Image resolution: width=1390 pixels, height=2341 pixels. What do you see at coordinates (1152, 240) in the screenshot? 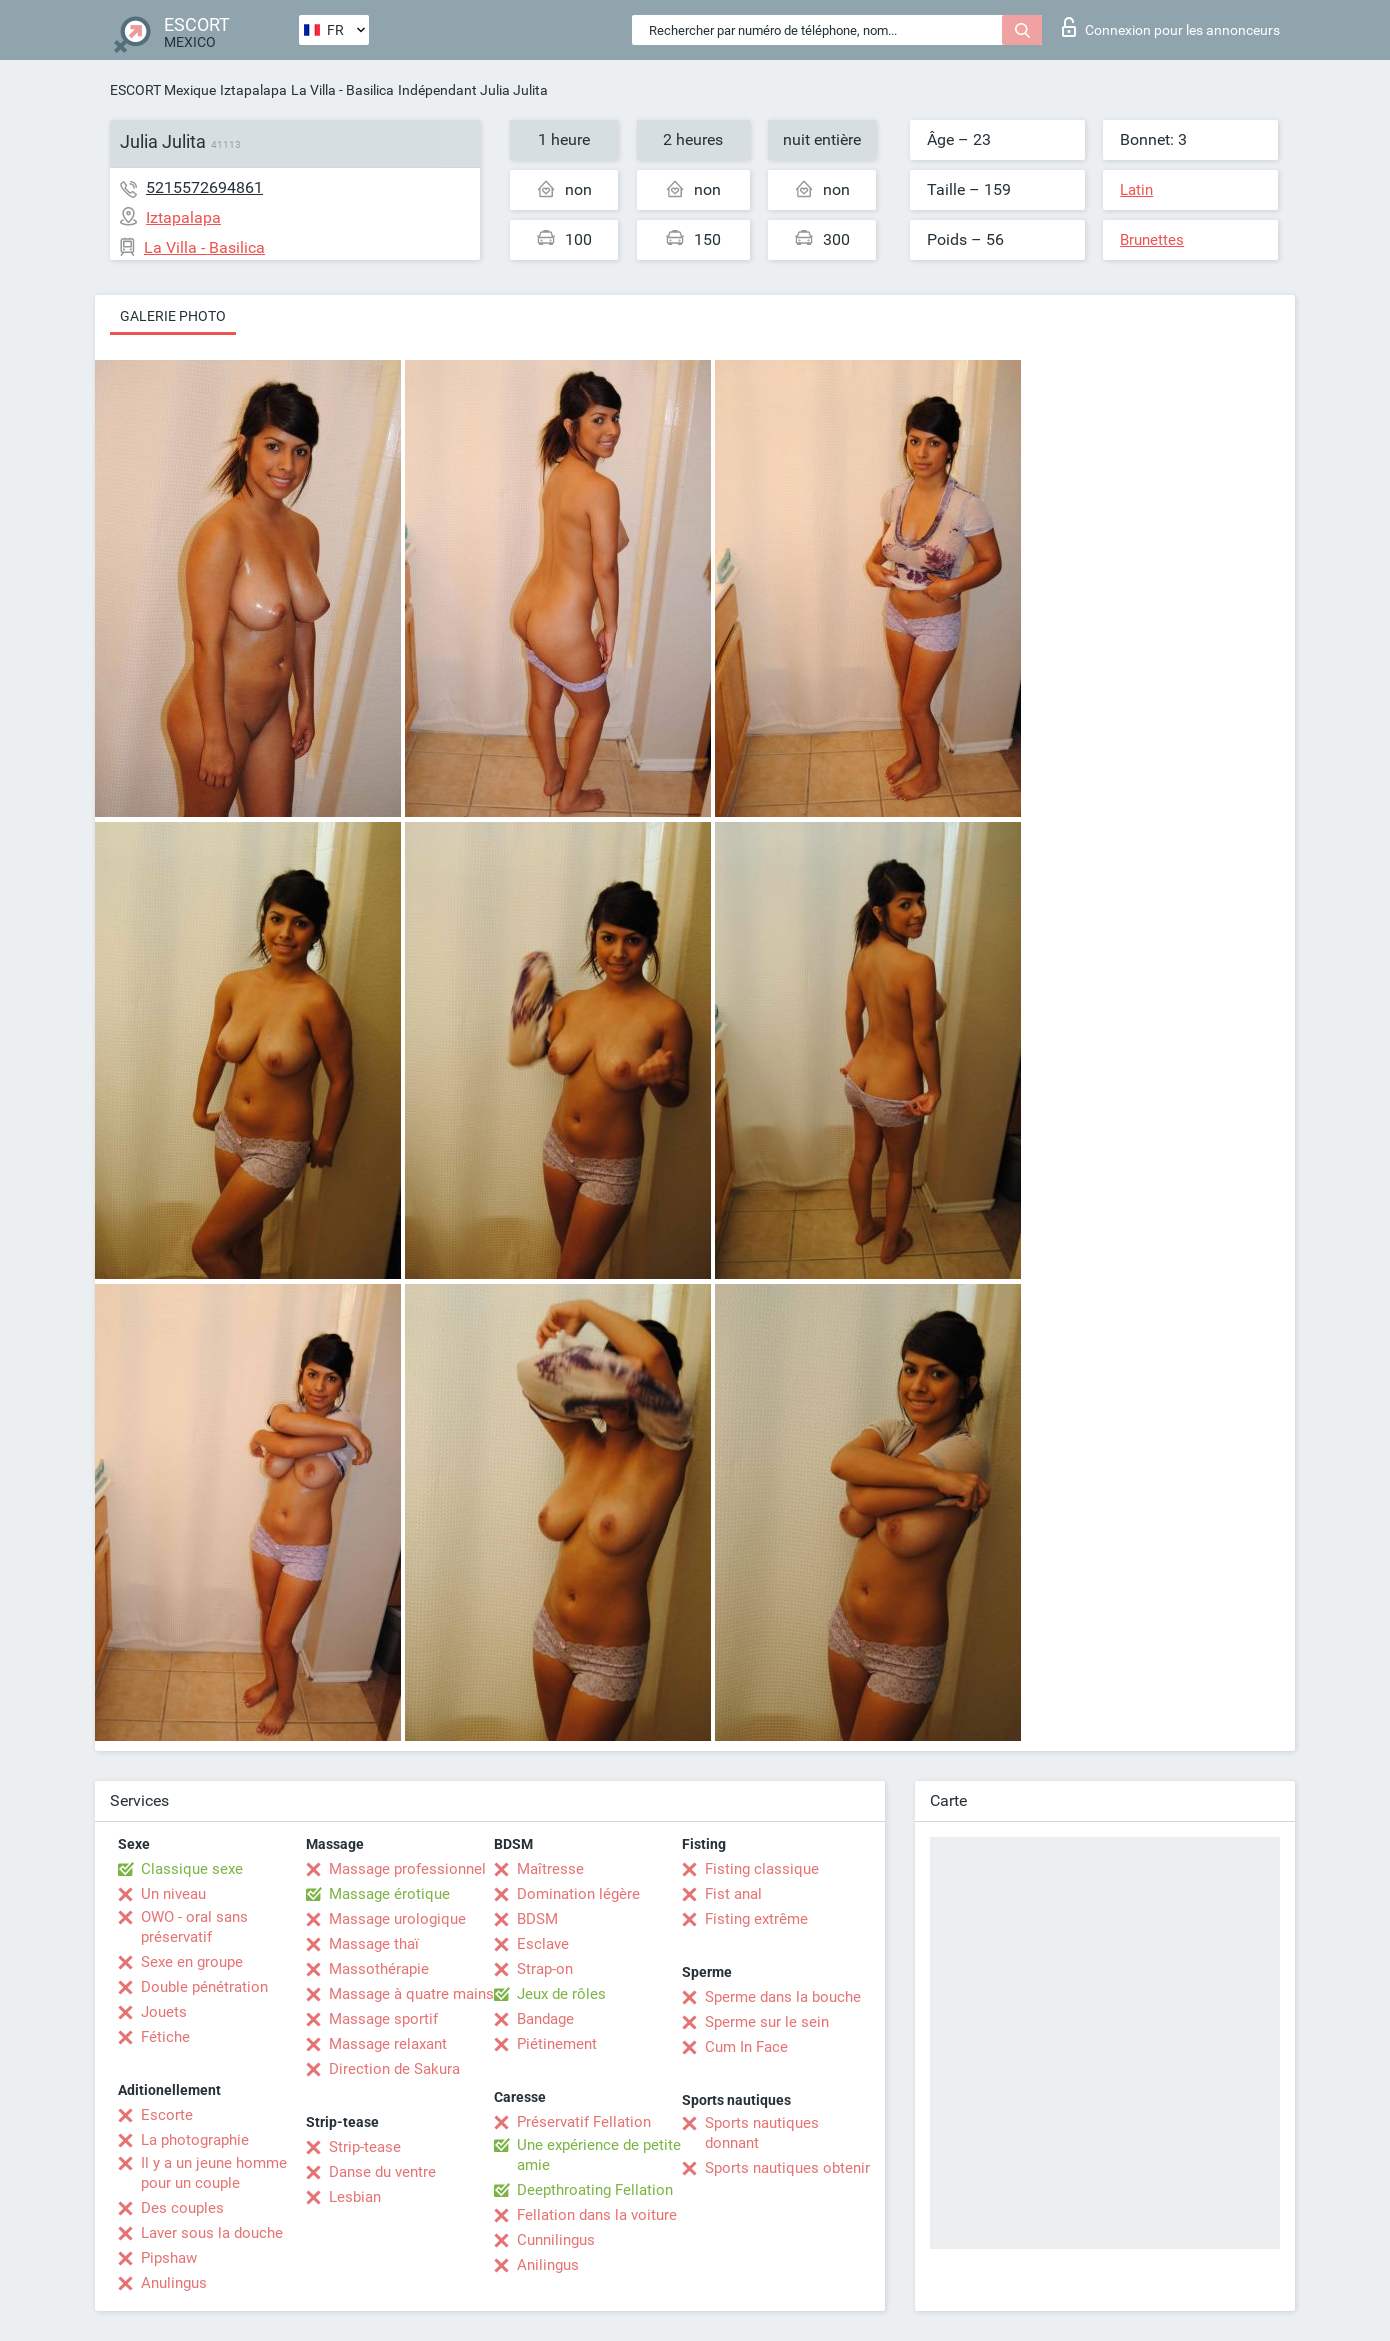
I see `Brunettes` at bounding box center [1152, 240].